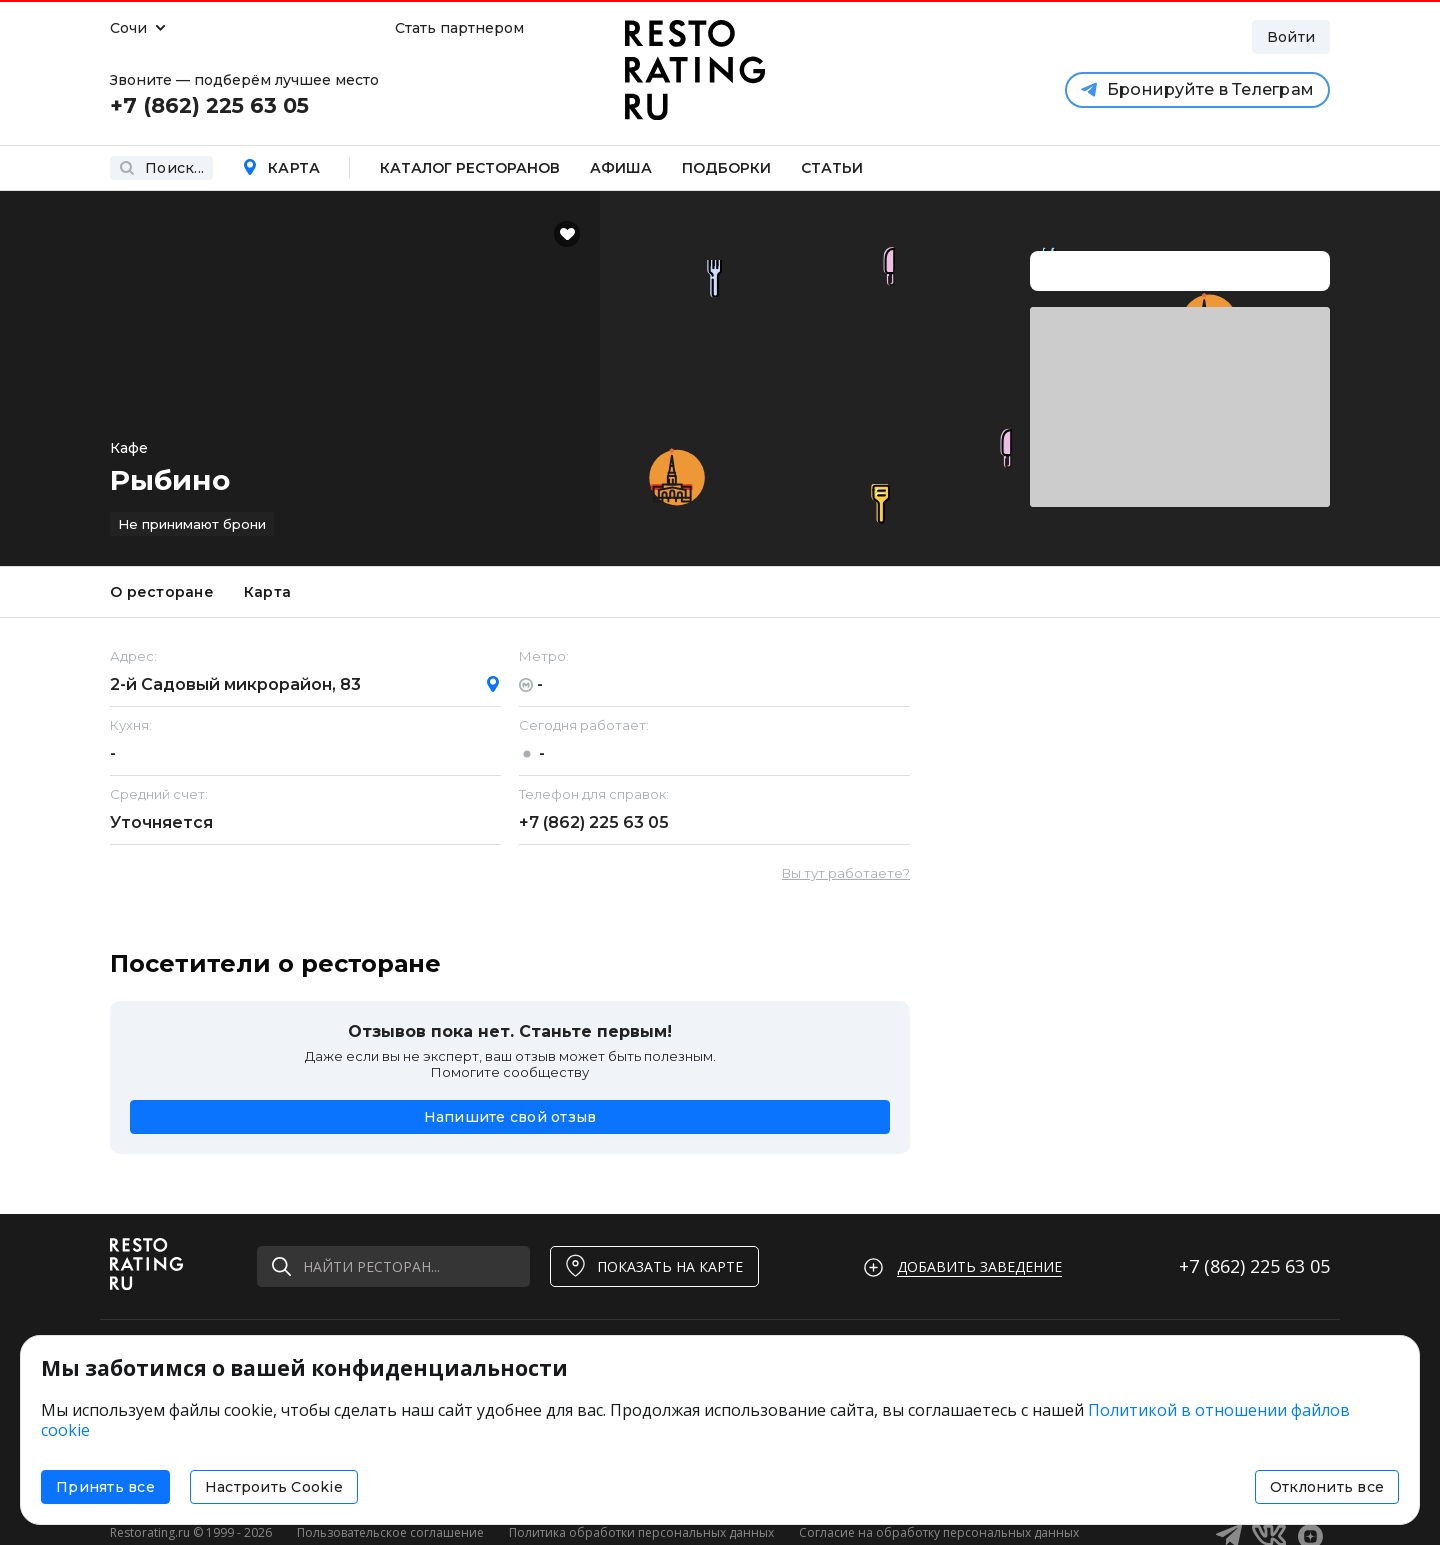  What do you see at coordinates (161, 168) in the screenshot?
I see `Поиск...` at bounding box center [161, 168].